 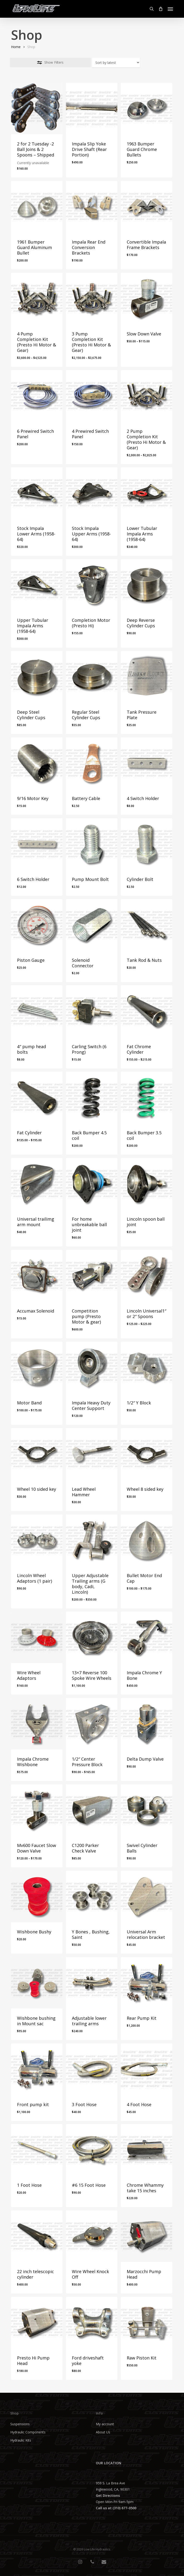 What do you see at coordinates (146, 1723) in the screenshot?
I see `[Delta Dump Valve]` at bounding box center [146, 1723].